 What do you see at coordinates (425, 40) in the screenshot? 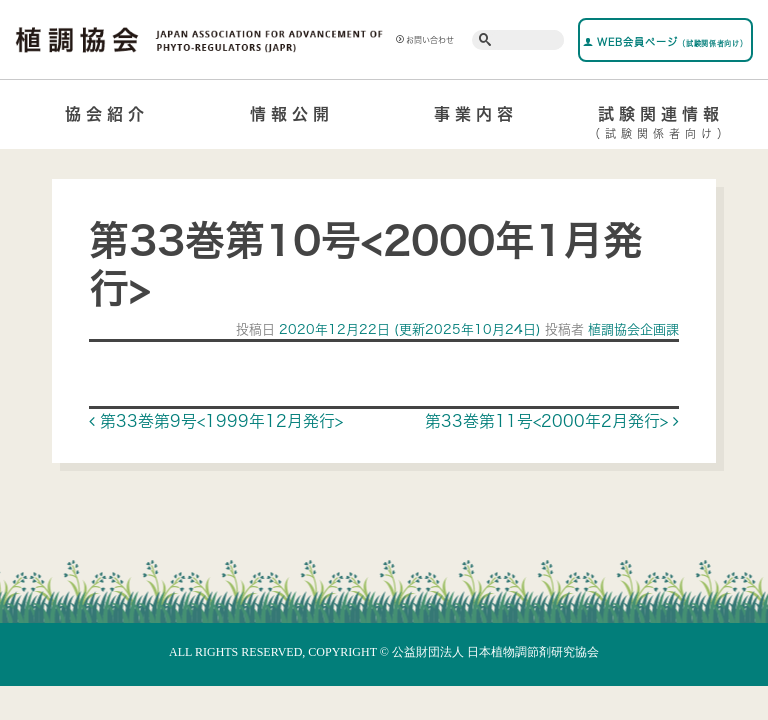
I see `お問い合わせ` at bounding box center [425, 40].